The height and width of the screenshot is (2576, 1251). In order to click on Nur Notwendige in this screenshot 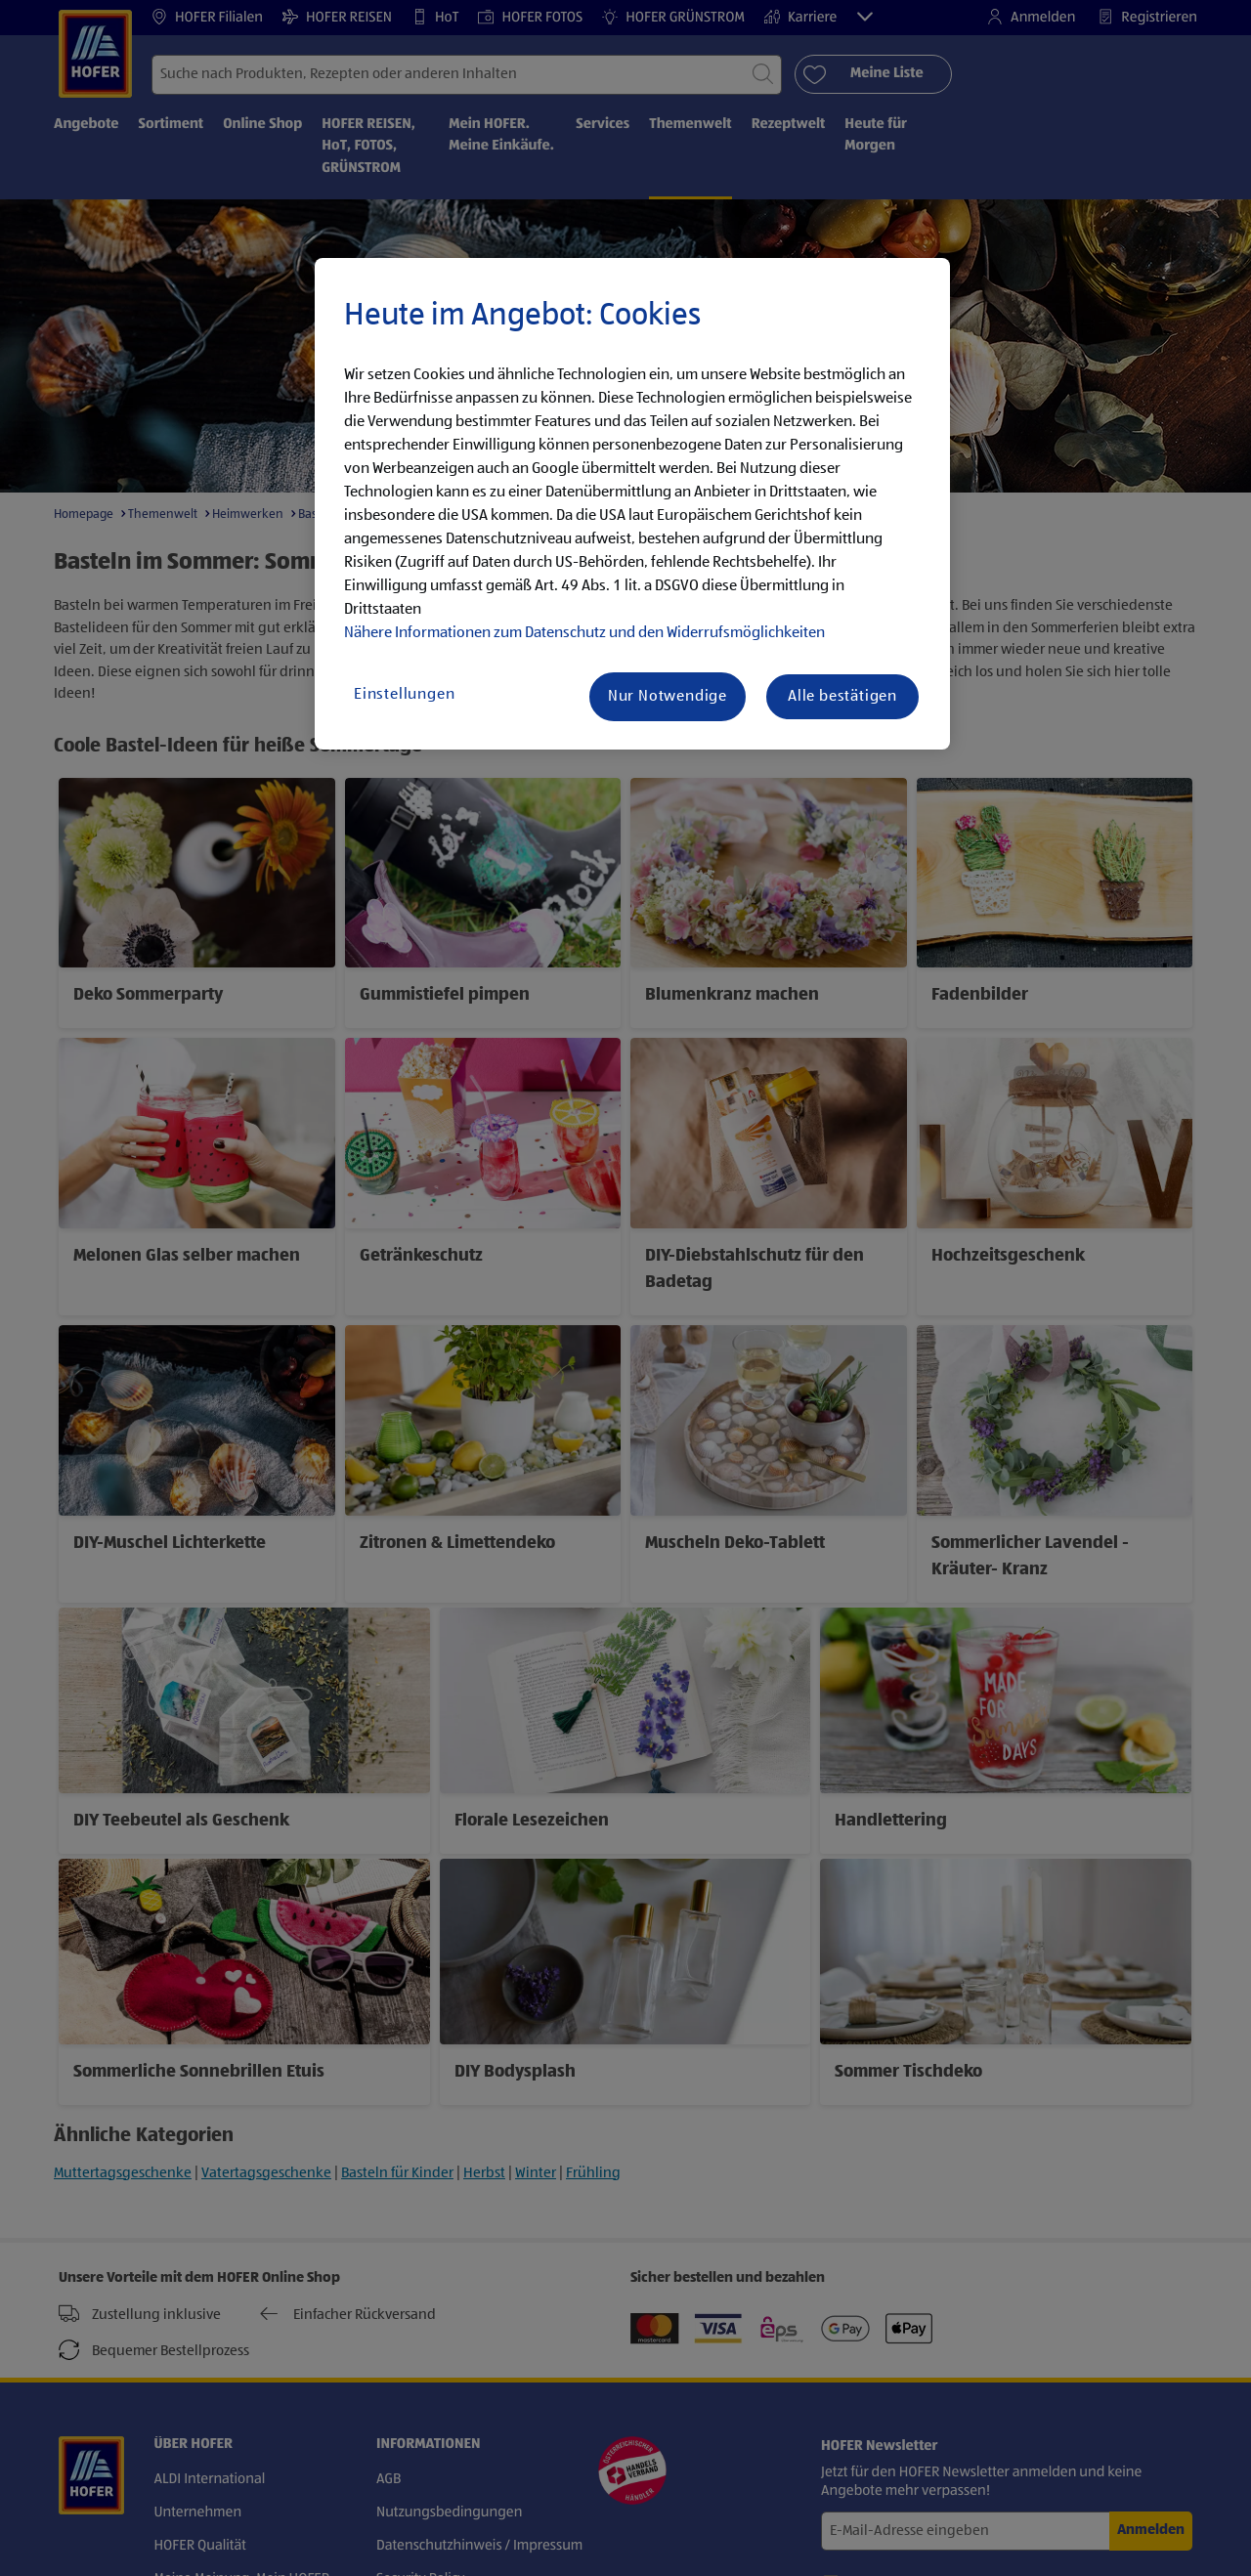, I will do `click(667, 697)`.